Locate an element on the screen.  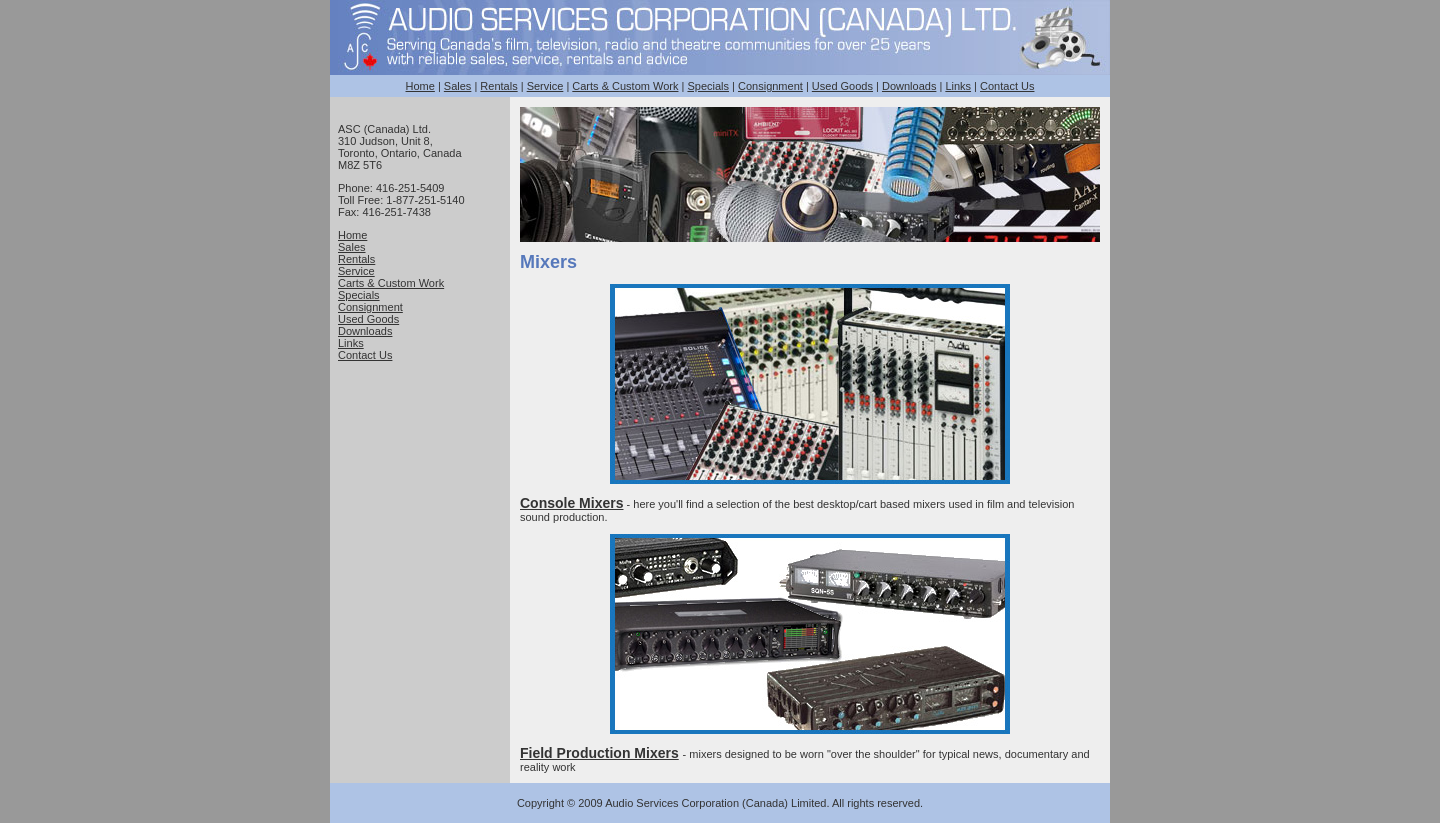
Contact Us is located at coordinates (1007, 86).